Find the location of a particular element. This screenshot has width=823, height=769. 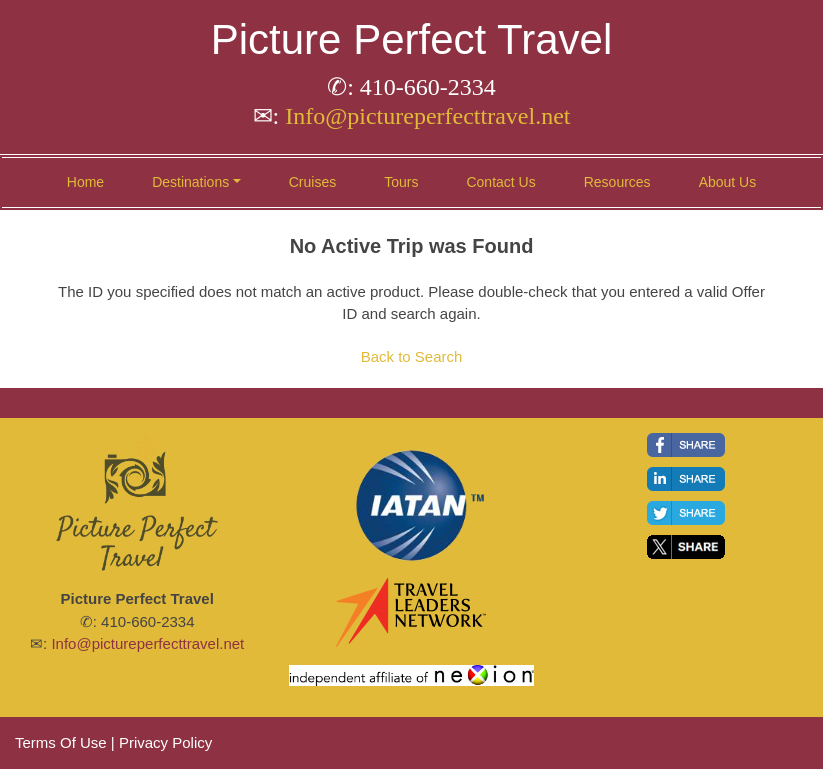

Info@pictureperfecttravel.net is located at coordinates (427, 116).